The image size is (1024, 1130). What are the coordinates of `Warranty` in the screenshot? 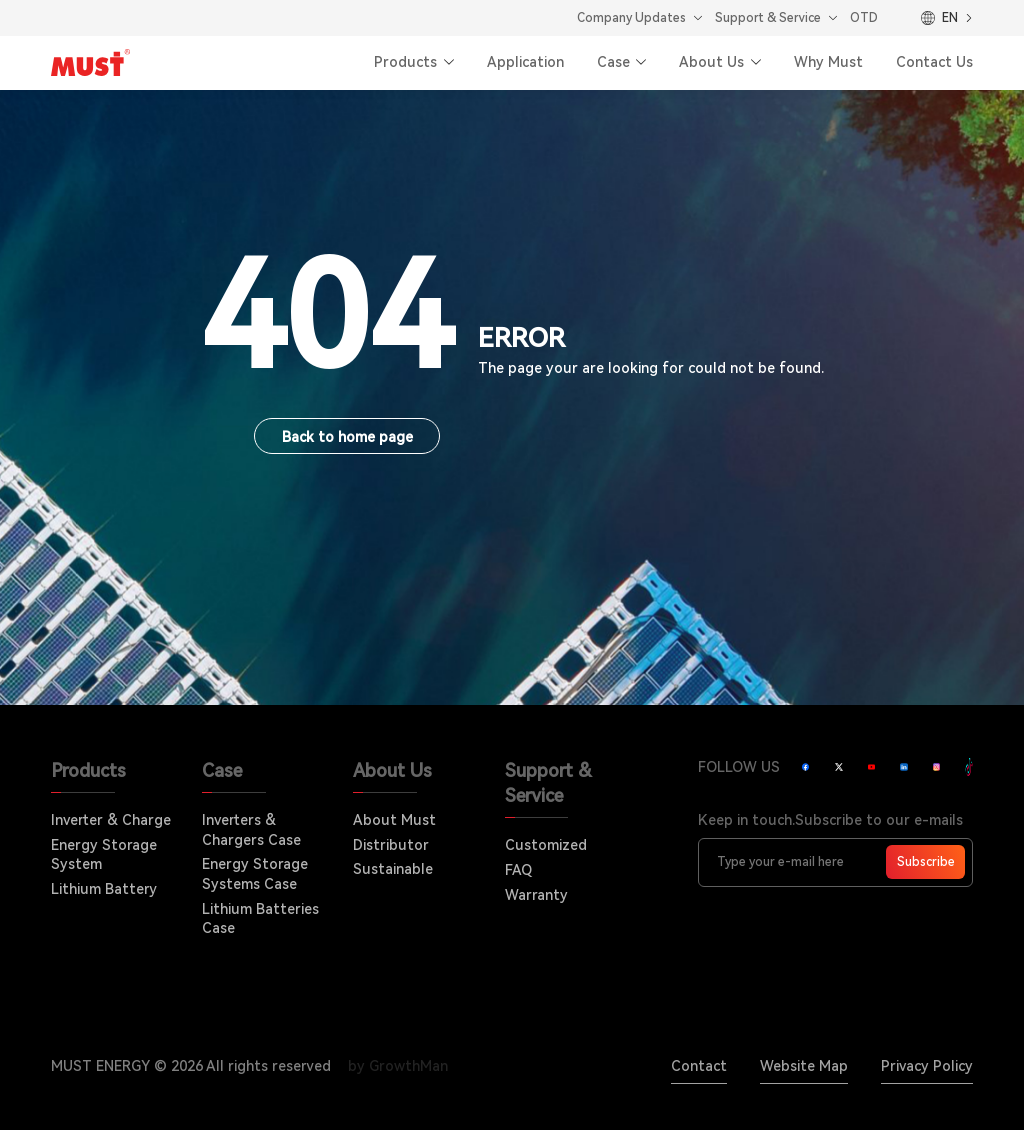 It's located at (536, 895).